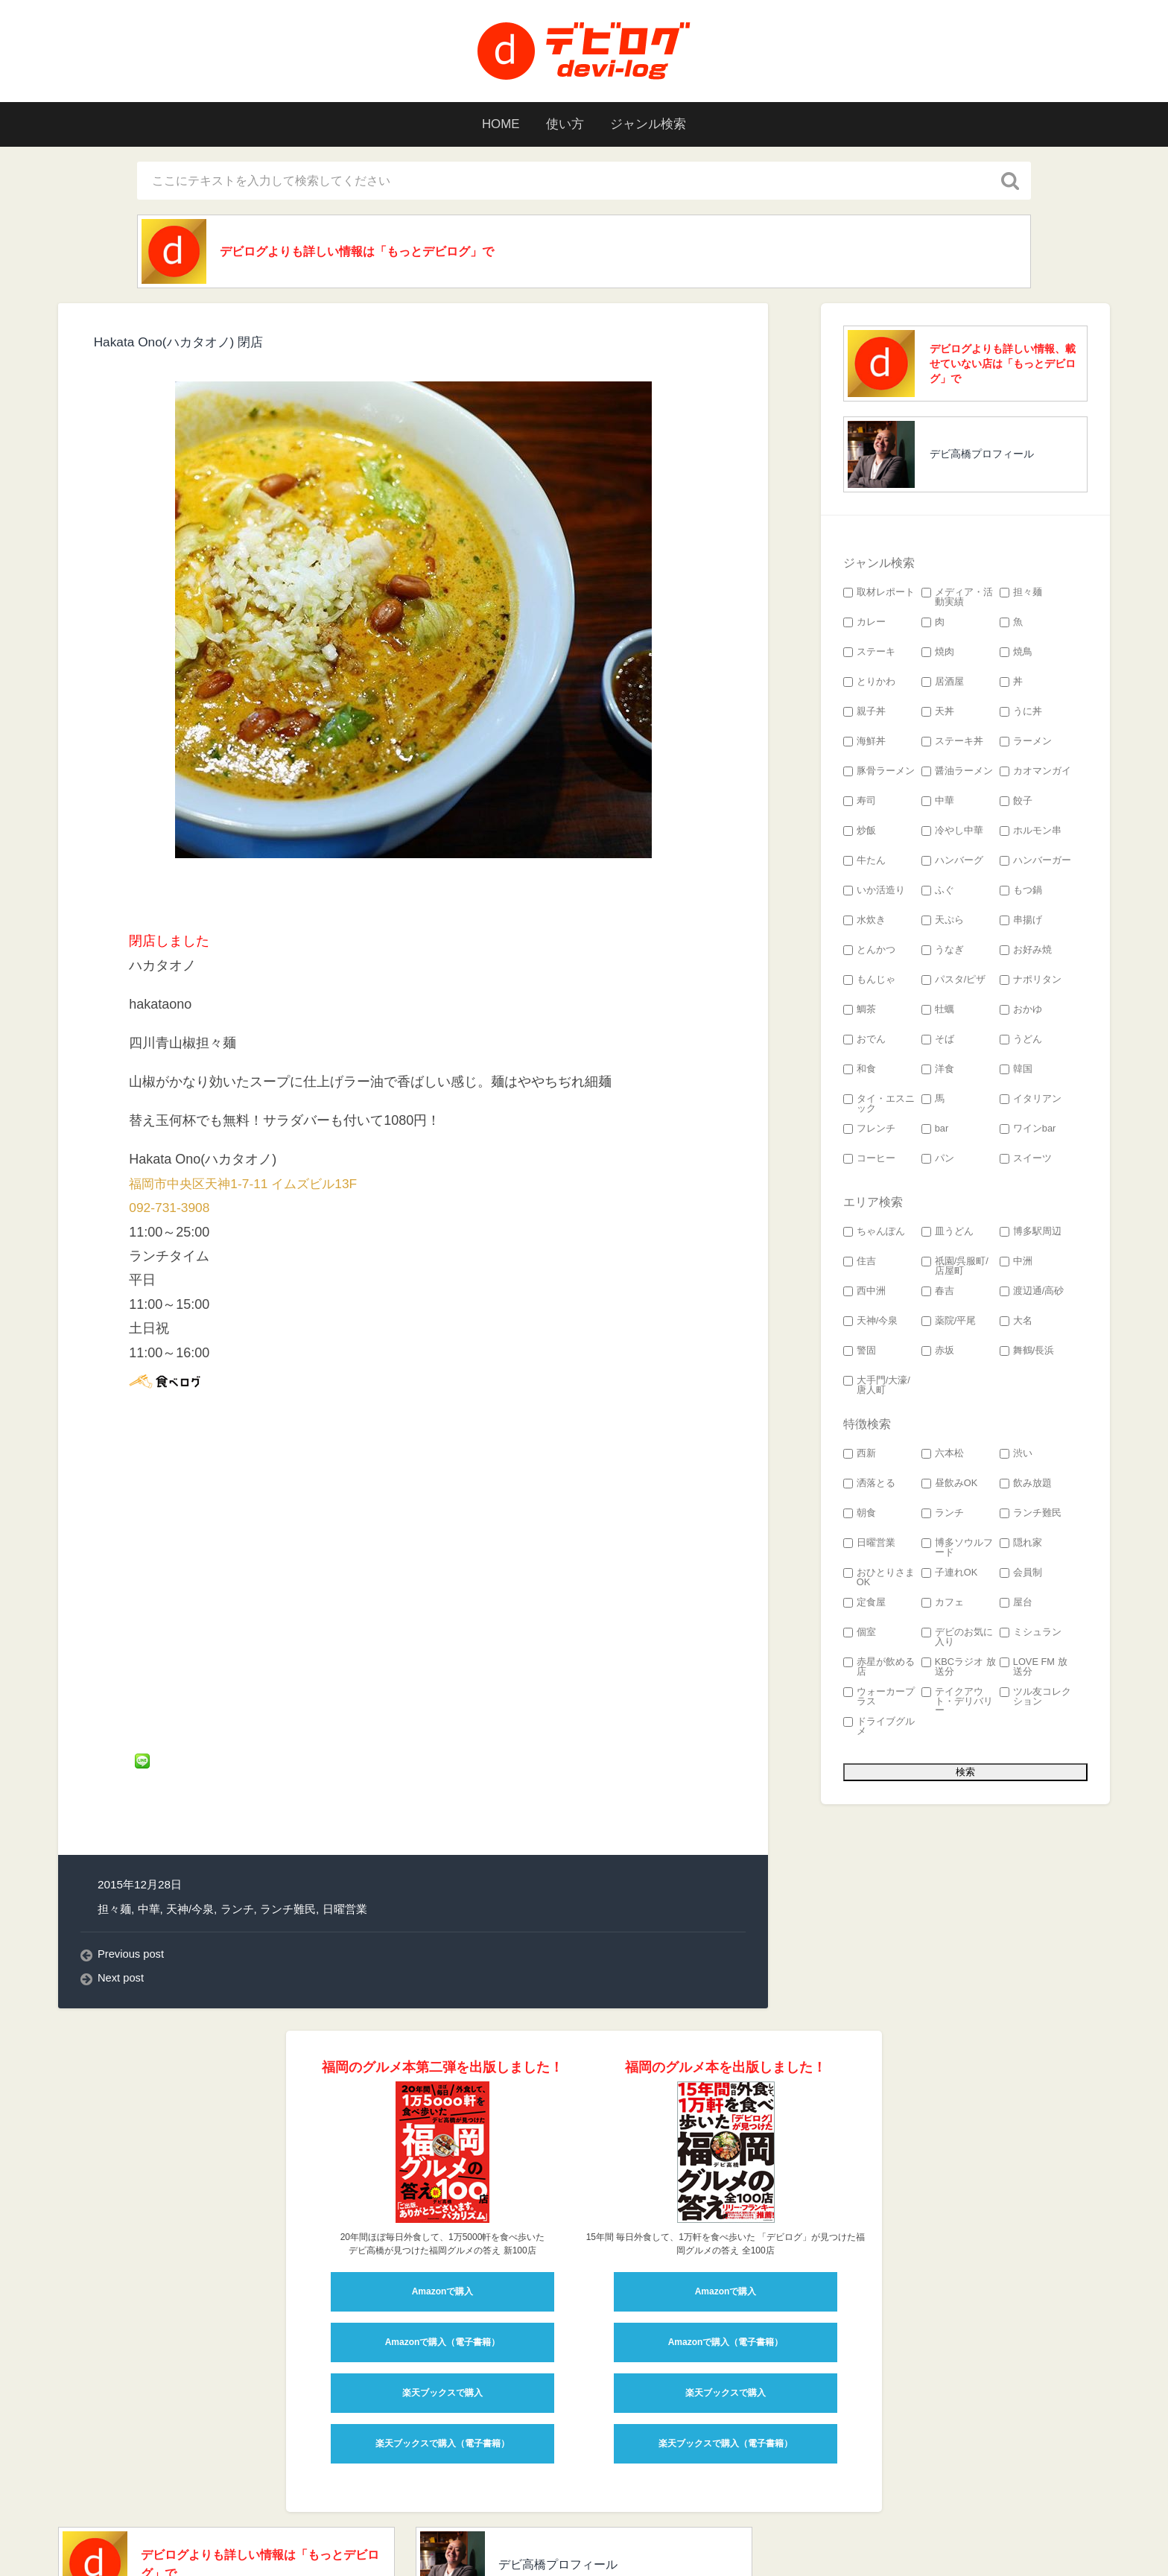 This screenshot has width=1168, height=2576. What do you see at coordinates (864, 624) in the screenshot?
I see `カレー` at bounding box center [864, 624].